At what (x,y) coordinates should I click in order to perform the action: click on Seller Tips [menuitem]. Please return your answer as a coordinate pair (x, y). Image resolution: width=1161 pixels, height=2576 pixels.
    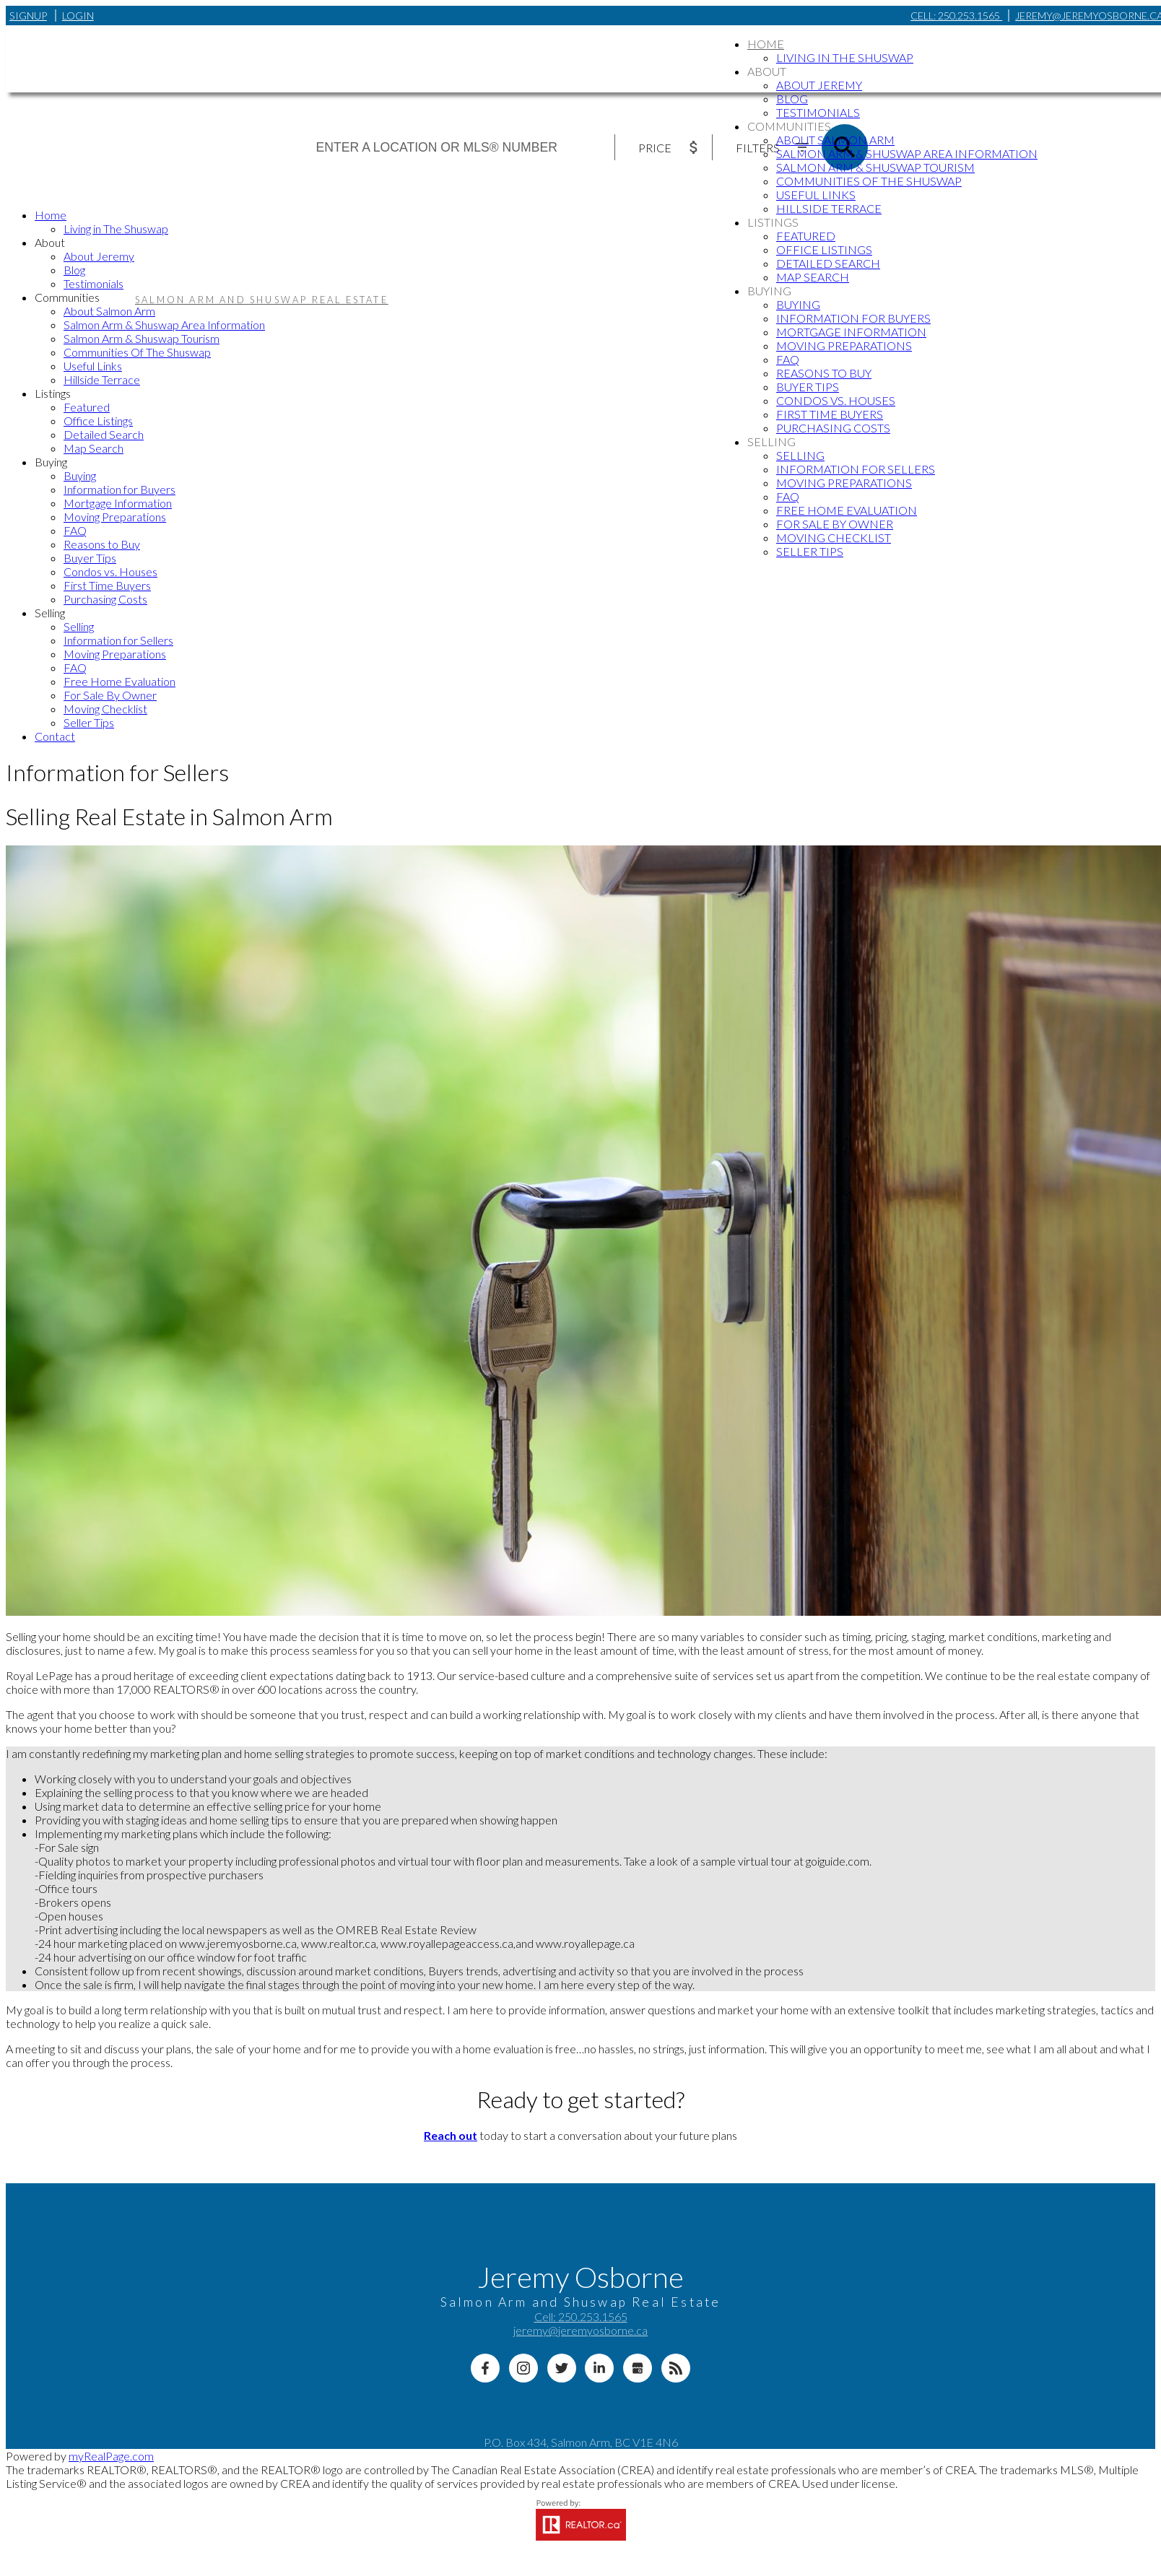
    Looking at the image, I should click on (809, 551).